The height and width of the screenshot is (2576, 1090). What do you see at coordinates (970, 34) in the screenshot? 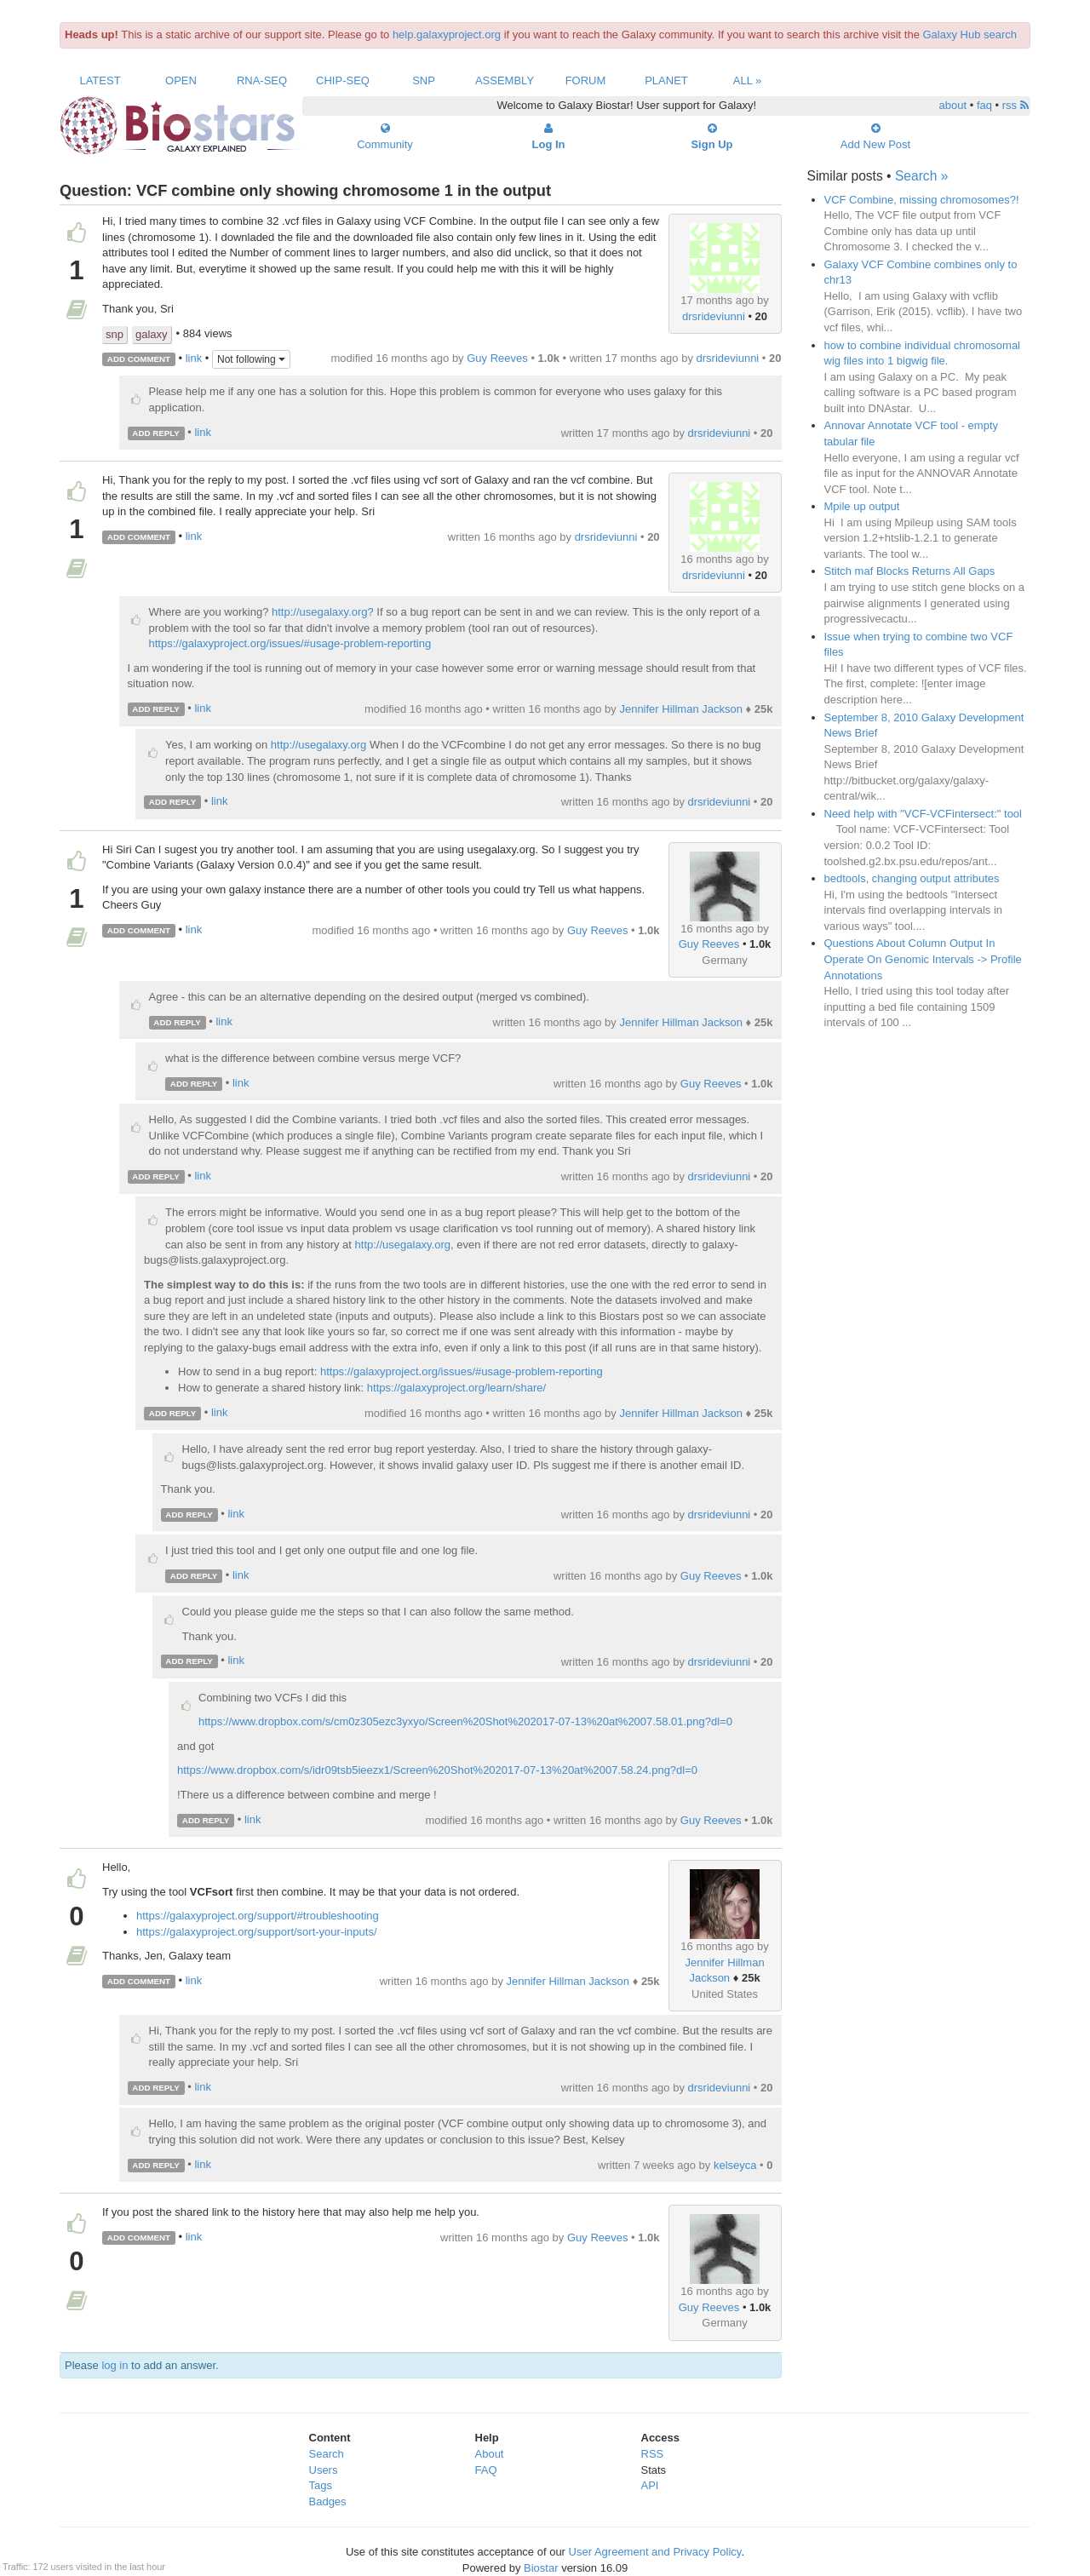
I see `Galaxy Hub search` at bounding box center [970, 34].